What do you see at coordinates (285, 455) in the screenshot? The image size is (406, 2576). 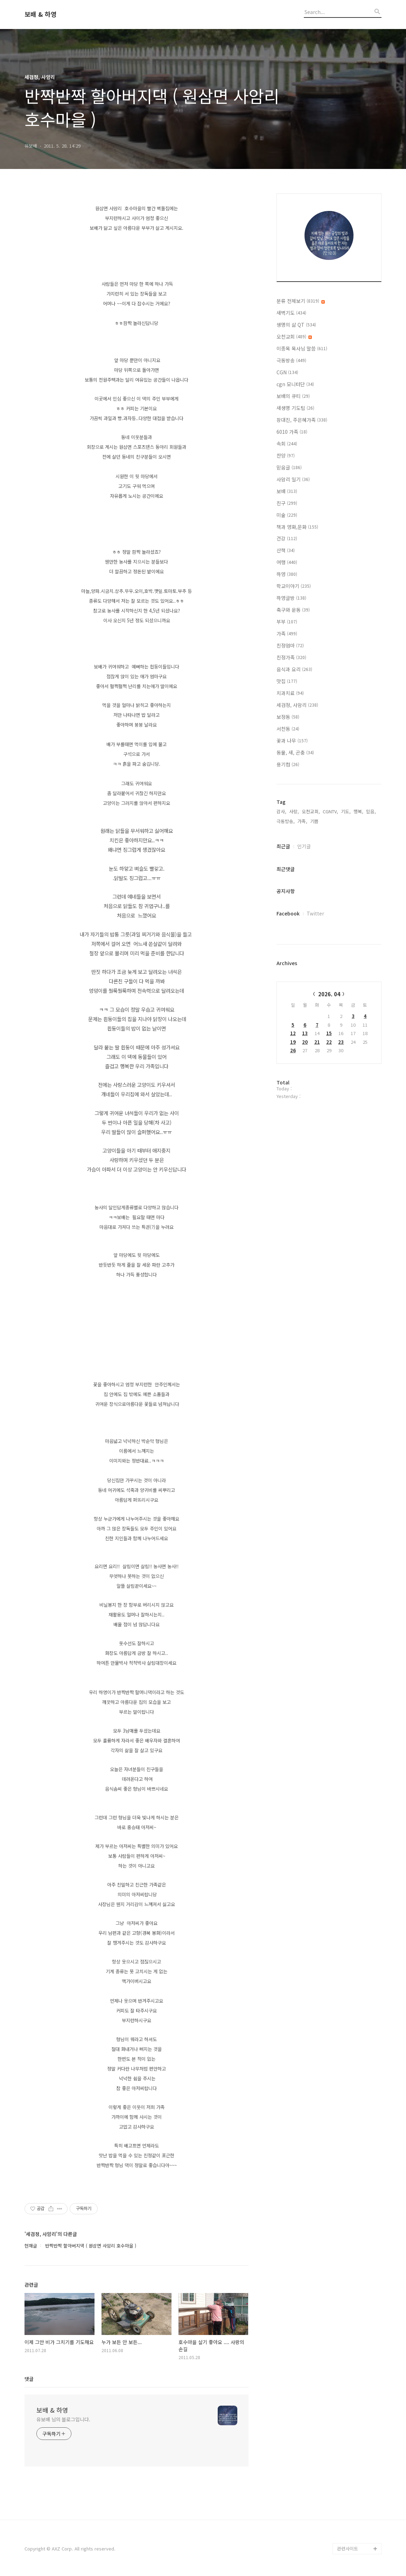 I see `찬양` at bounding box center [285, 455].